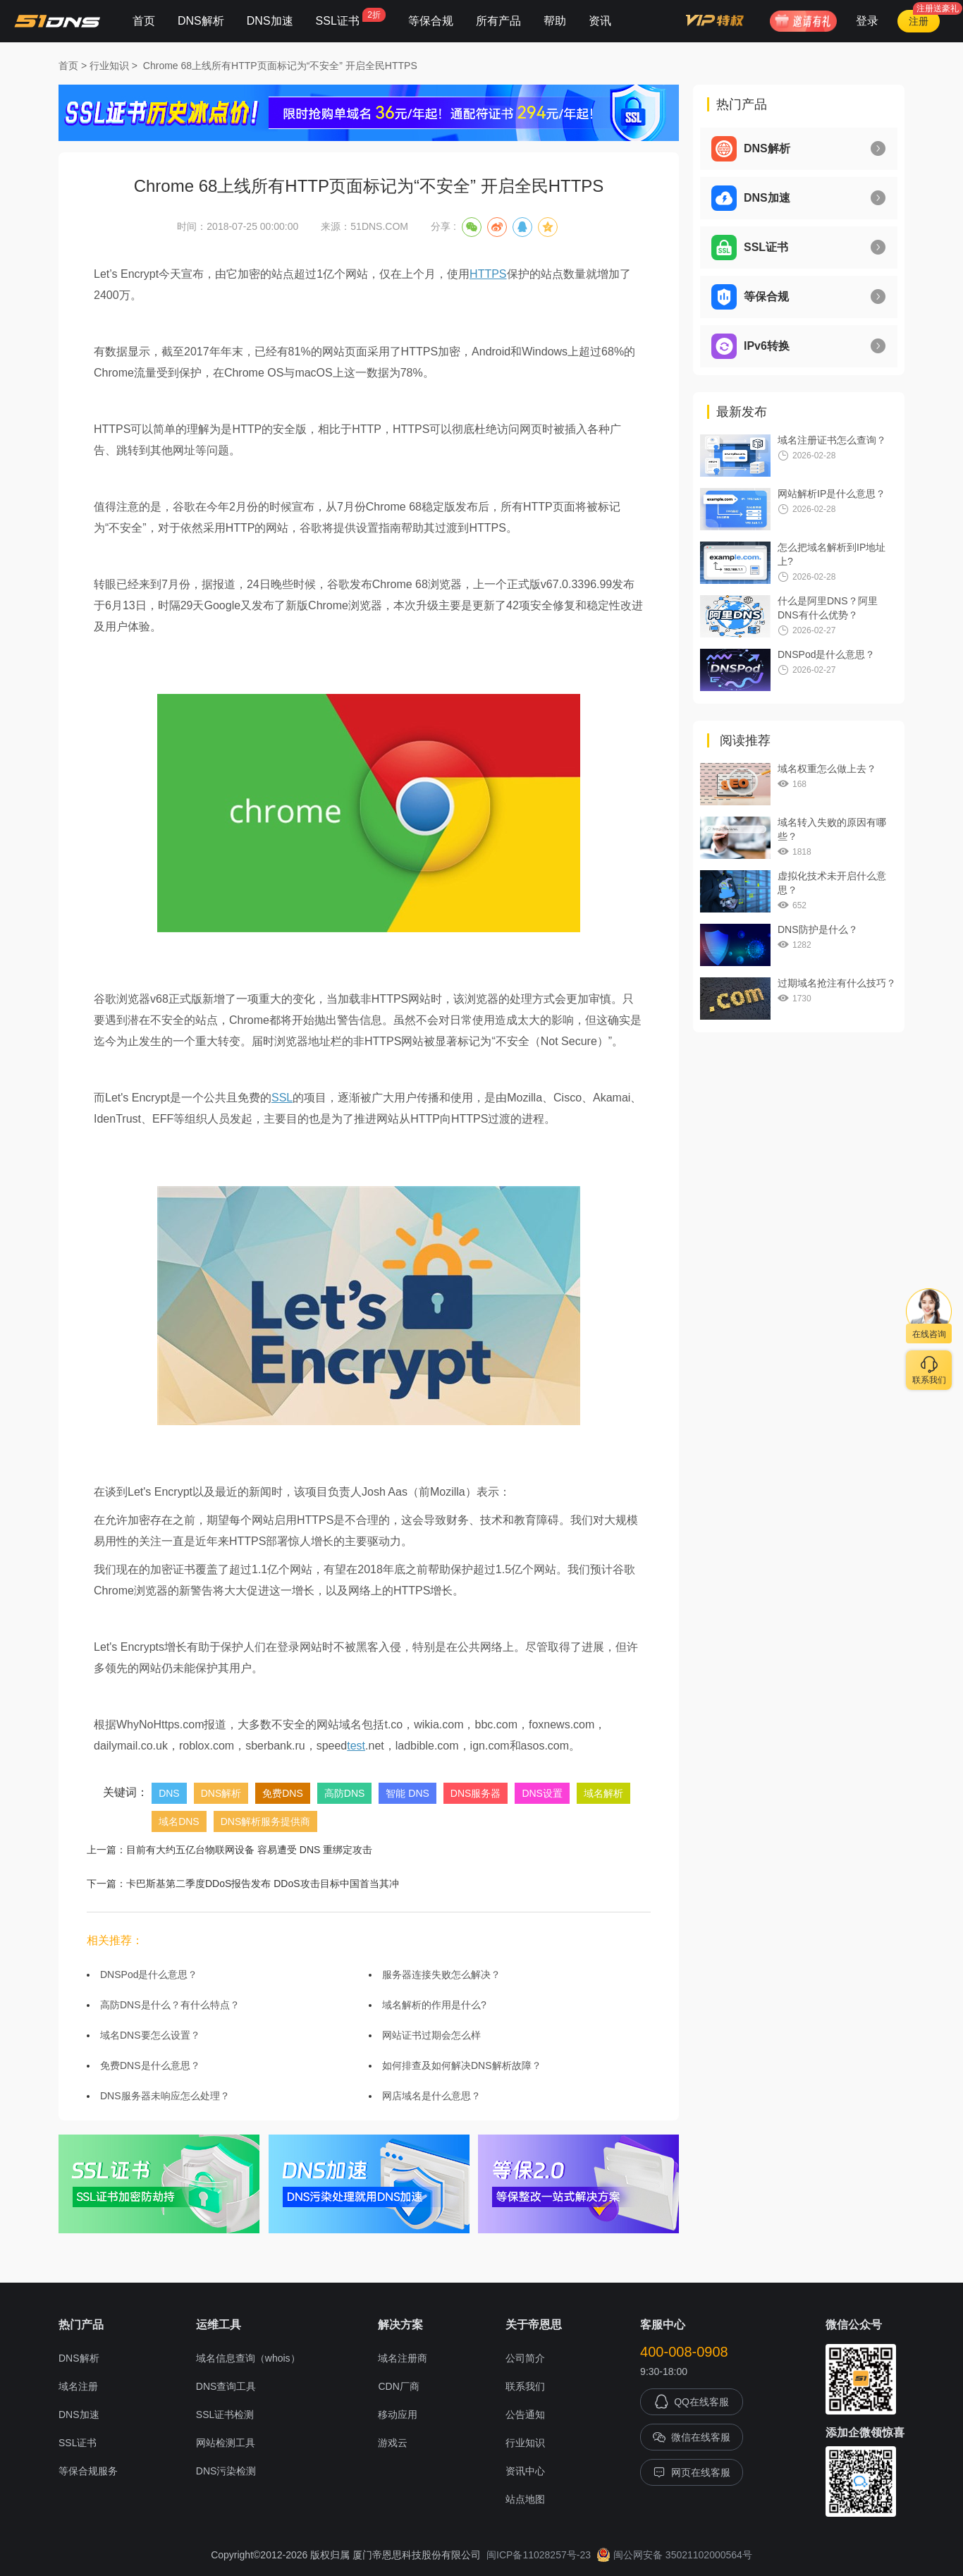 The width and height of the screenshot is (963, 2576). What do you see at coordinates (525, 2386) in the screenshot?
I see `联系我们` at bounding box center [525, 2386].